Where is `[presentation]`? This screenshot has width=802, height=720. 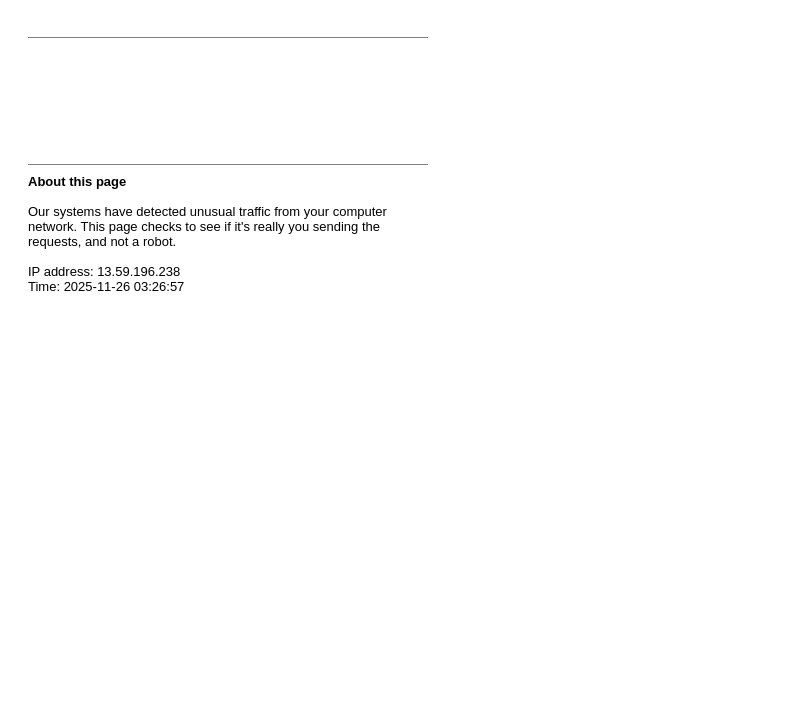
[presentation] is located at coordinates (180, 107).